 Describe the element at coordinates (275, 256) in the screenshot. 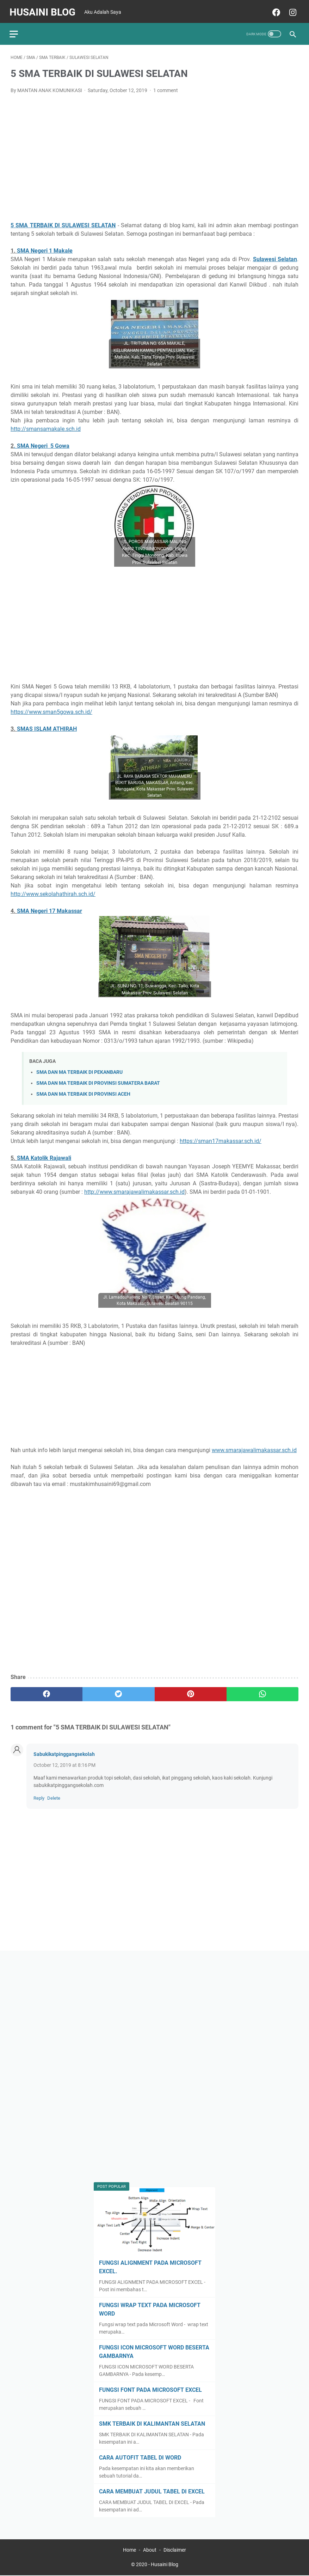

I see `Sulawesi Selatan` at that location.